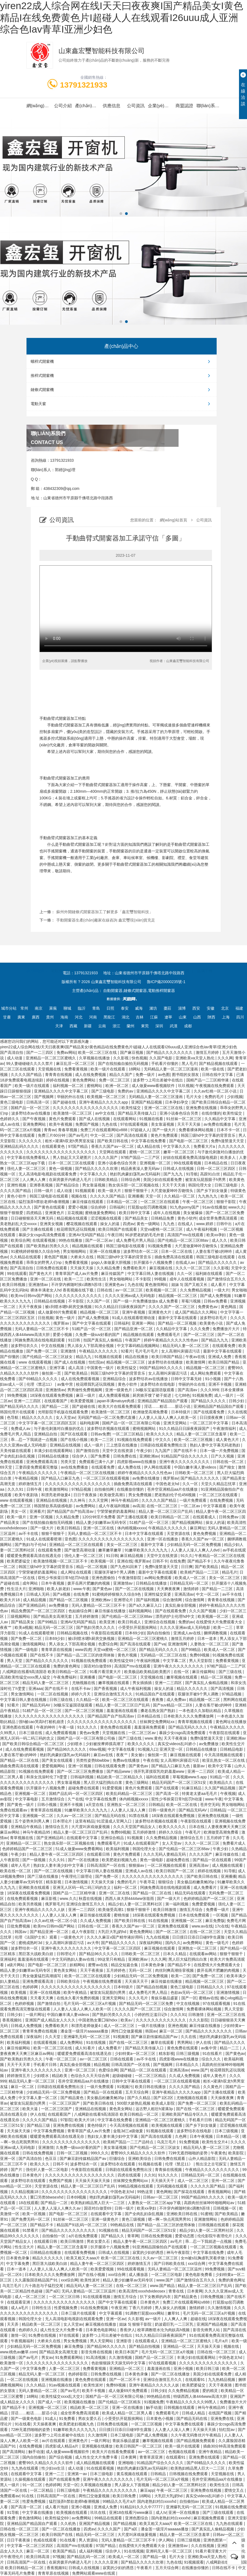 This screenshot has width=247, height=2576. What do you see at coordinates (94, 1185) in the screenshot?
I see `男女靠逼视频` at bounding box center [94, 1185].